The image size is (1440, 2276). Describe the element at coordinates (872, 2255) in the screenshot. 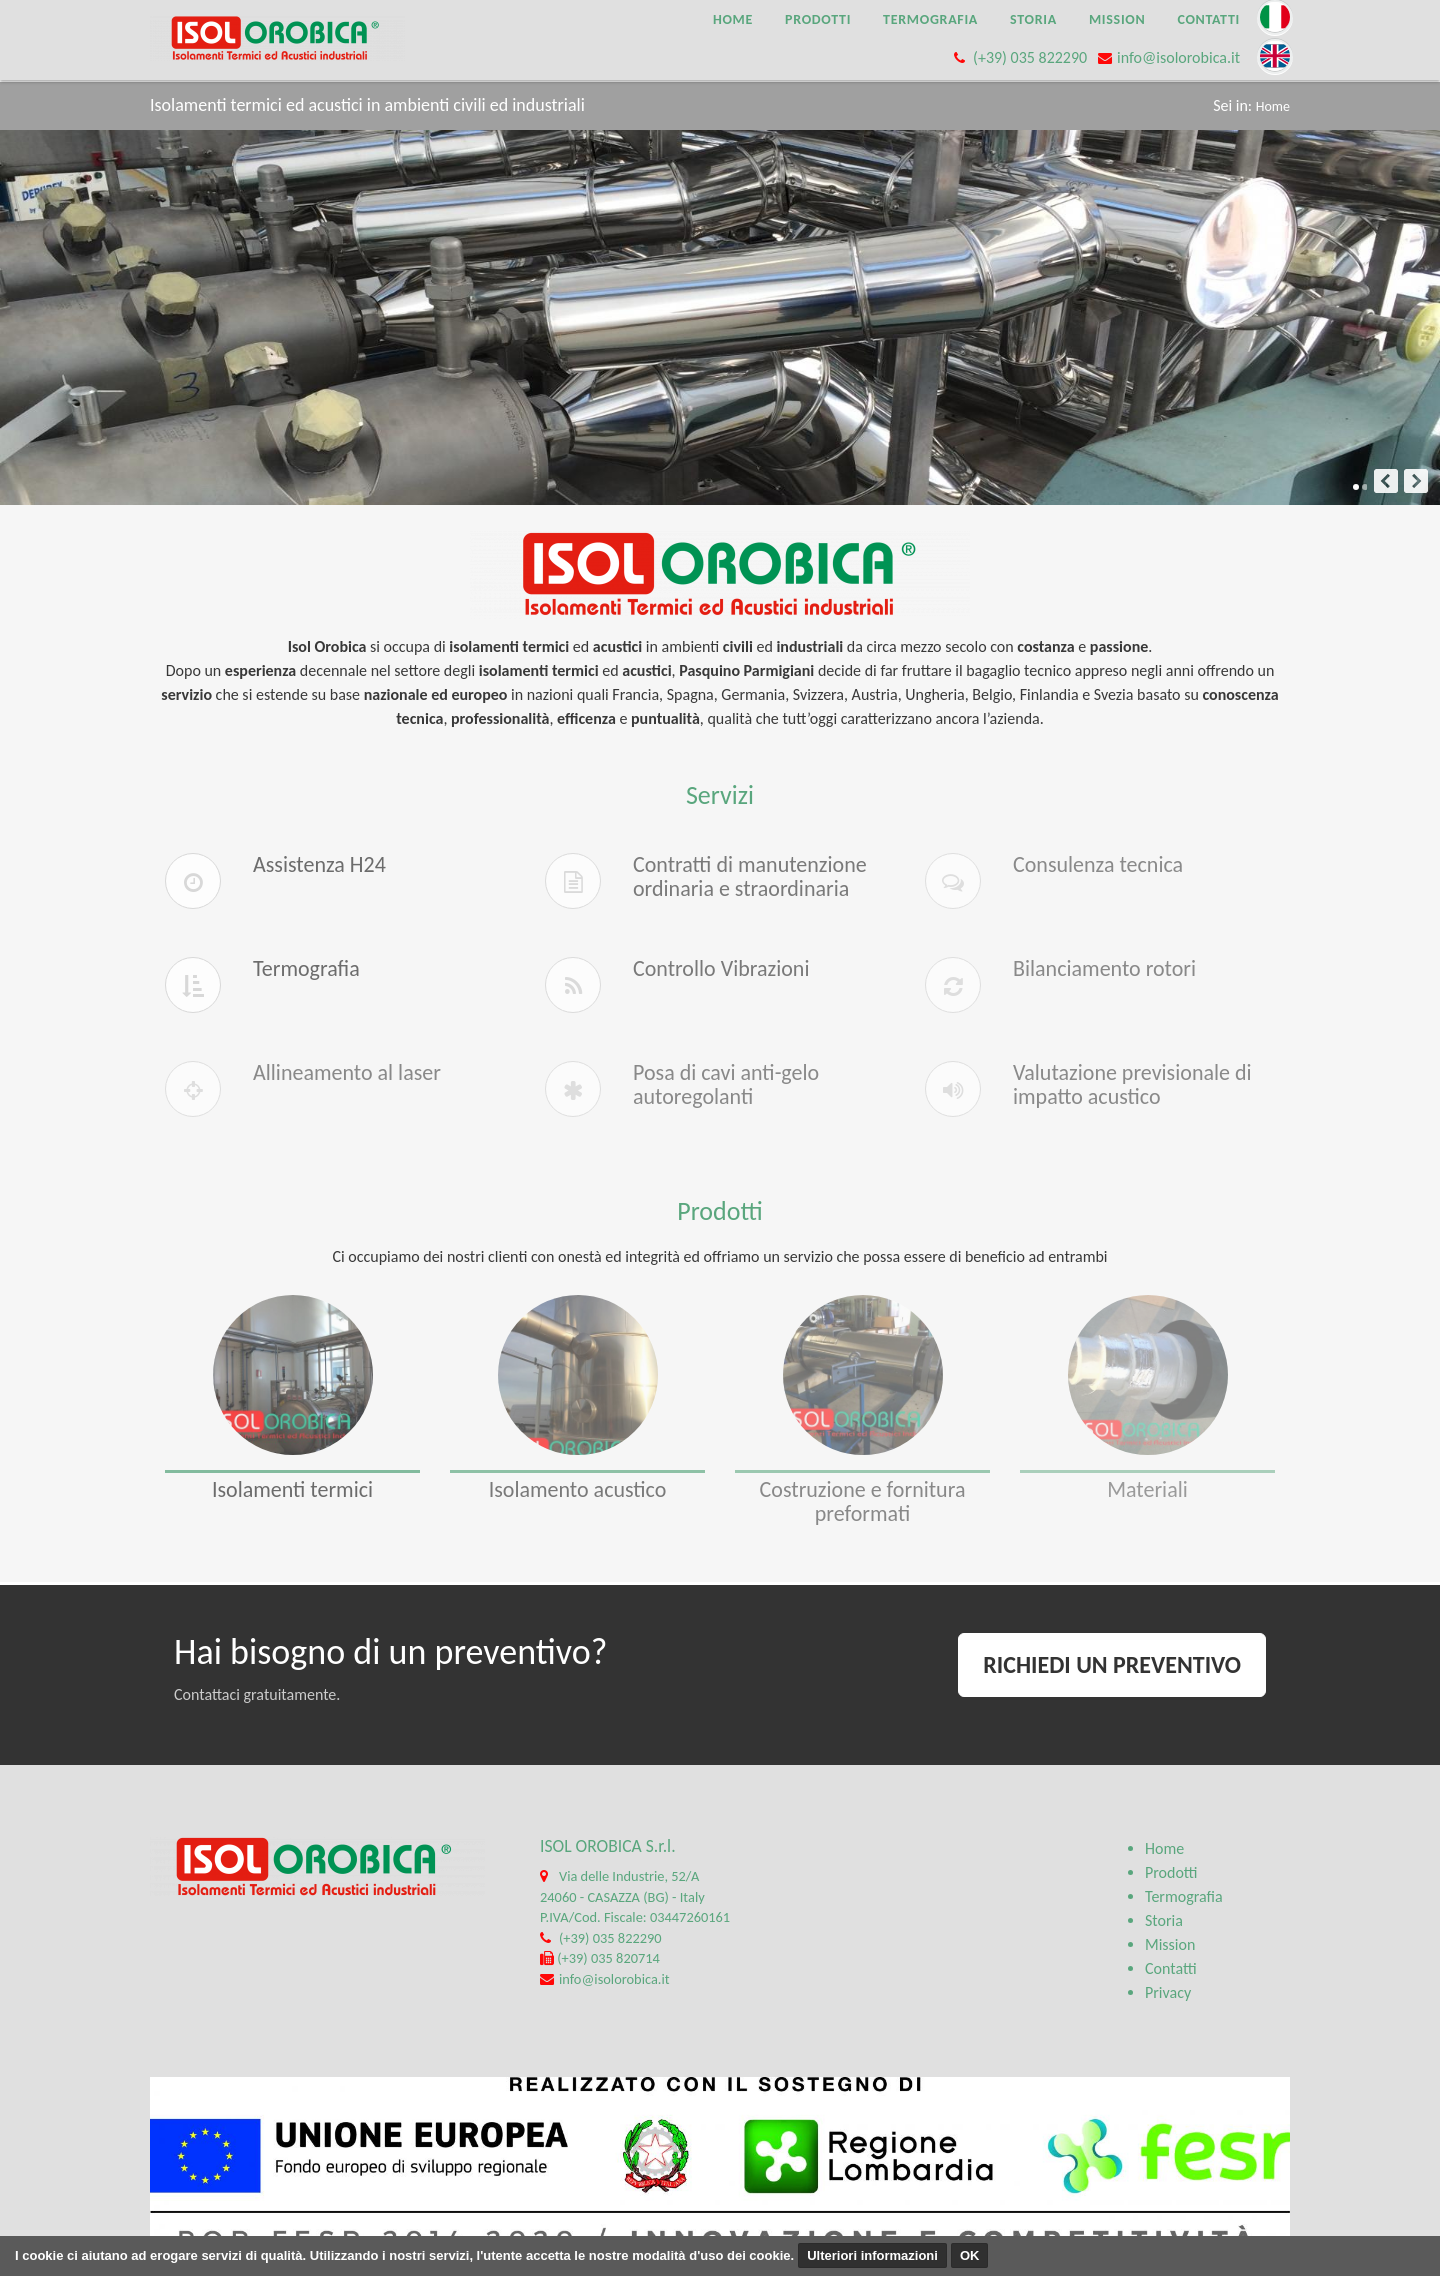

I see `Ulteriori informazioni` at that location.